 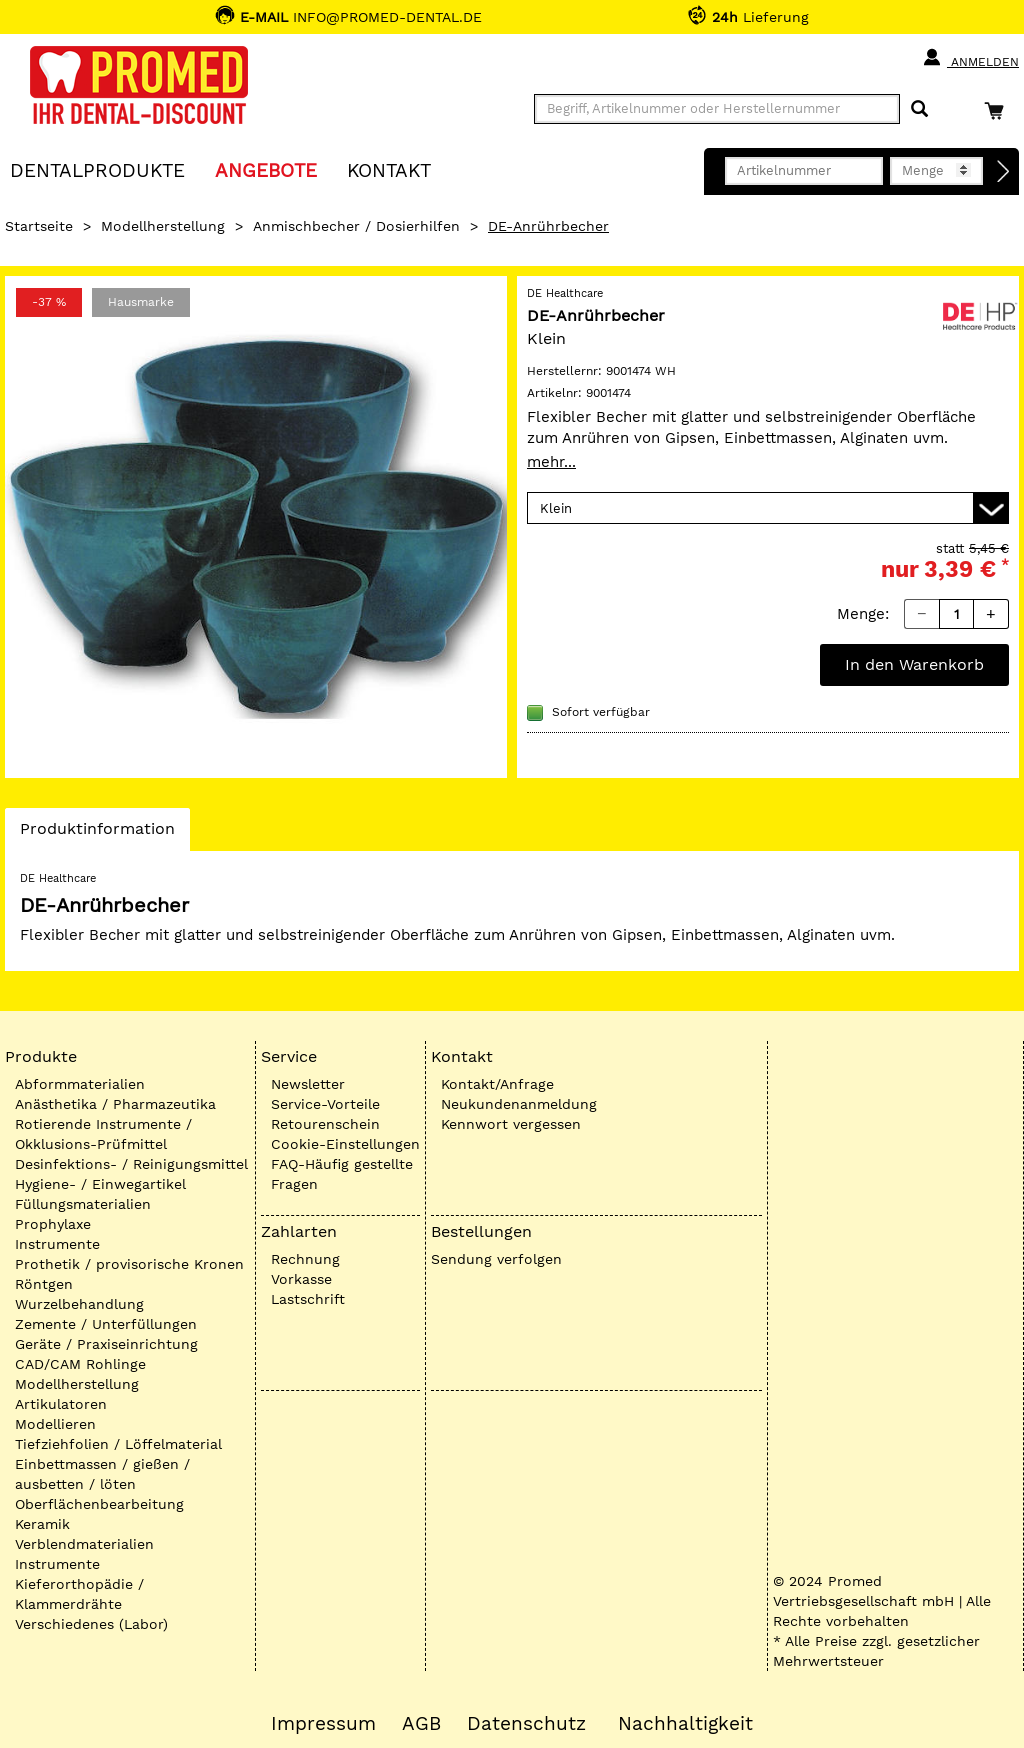 I want to click on Keramik, so click(x=42, y=1524).